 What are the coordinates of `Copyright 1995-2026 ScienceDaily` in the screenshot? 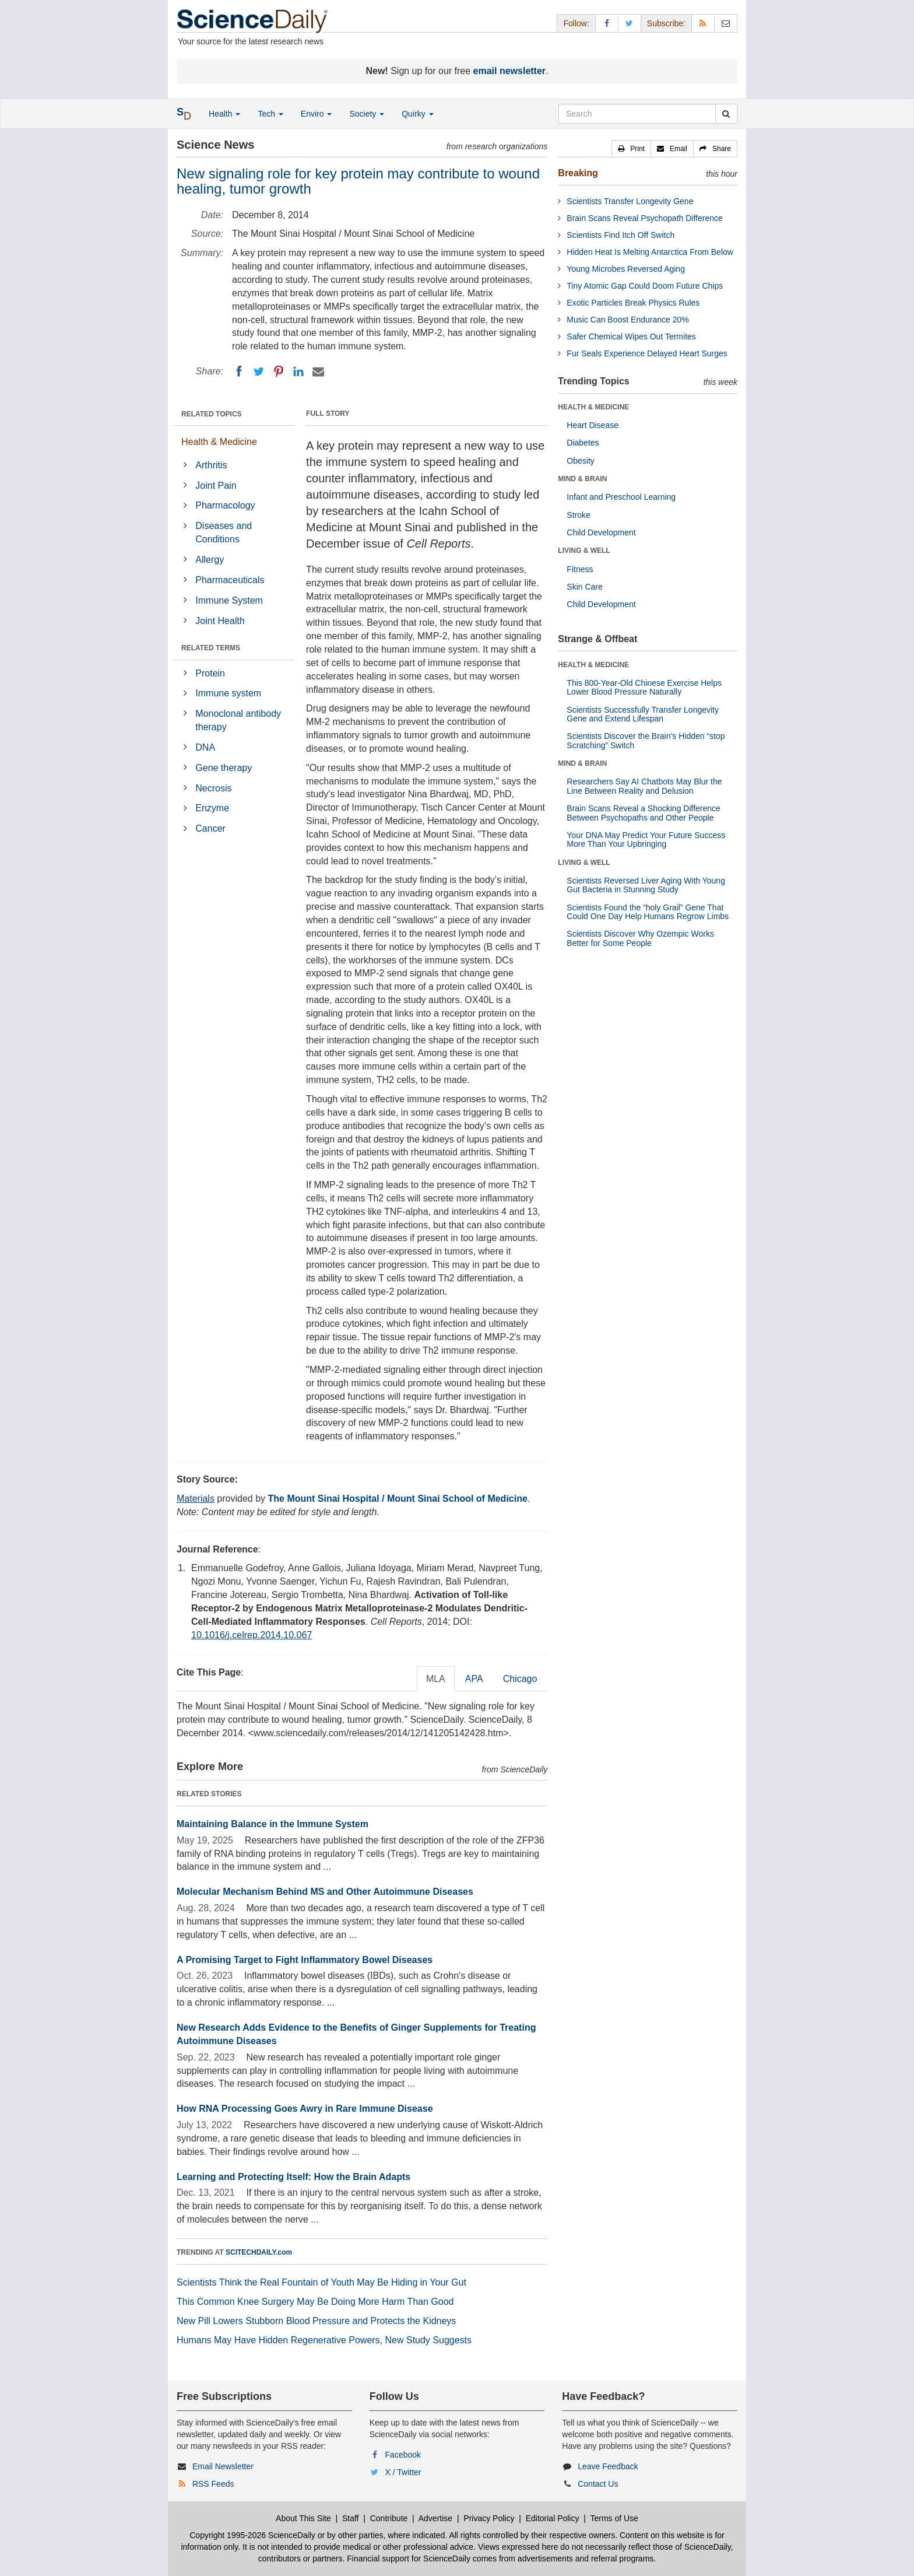 It's located at (252, 2535).